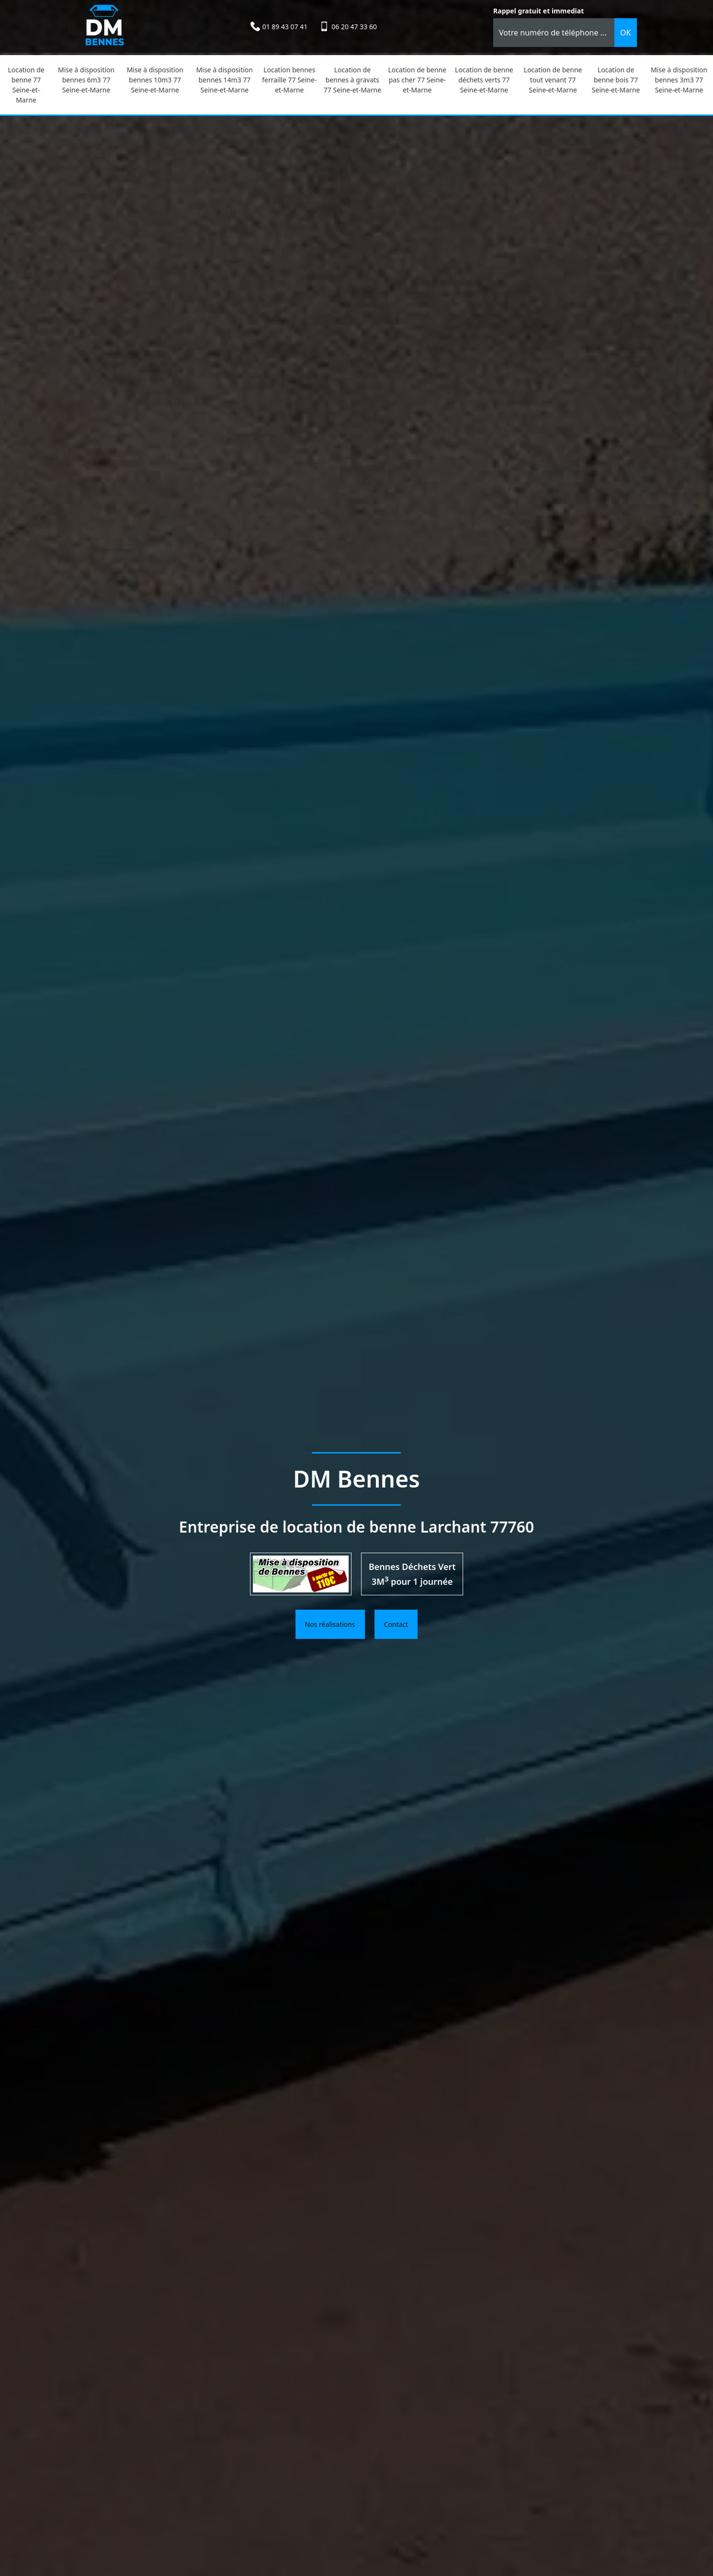 This screenshot has height=2576, width=713. I want to click on Mise à disposition bennes 3m3 77 Seine-et-Marne, so click(679, 79).